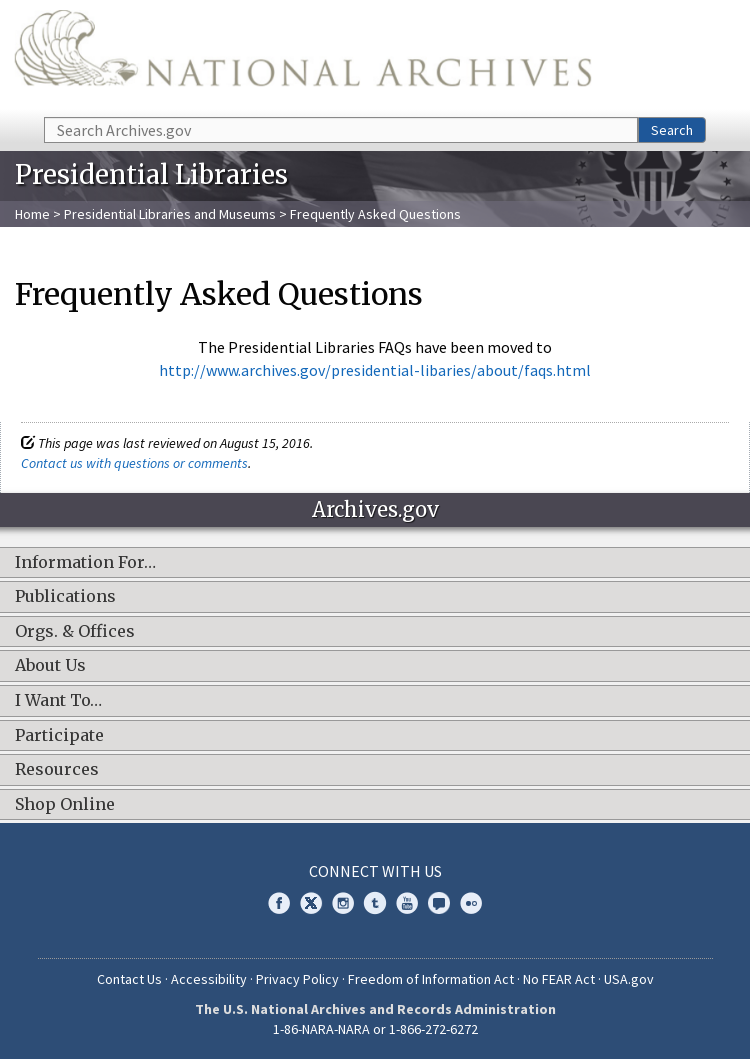  Describe the element at coordinates (75, 632) in the screenshot. I see `Orgs. & Offices` at that location.